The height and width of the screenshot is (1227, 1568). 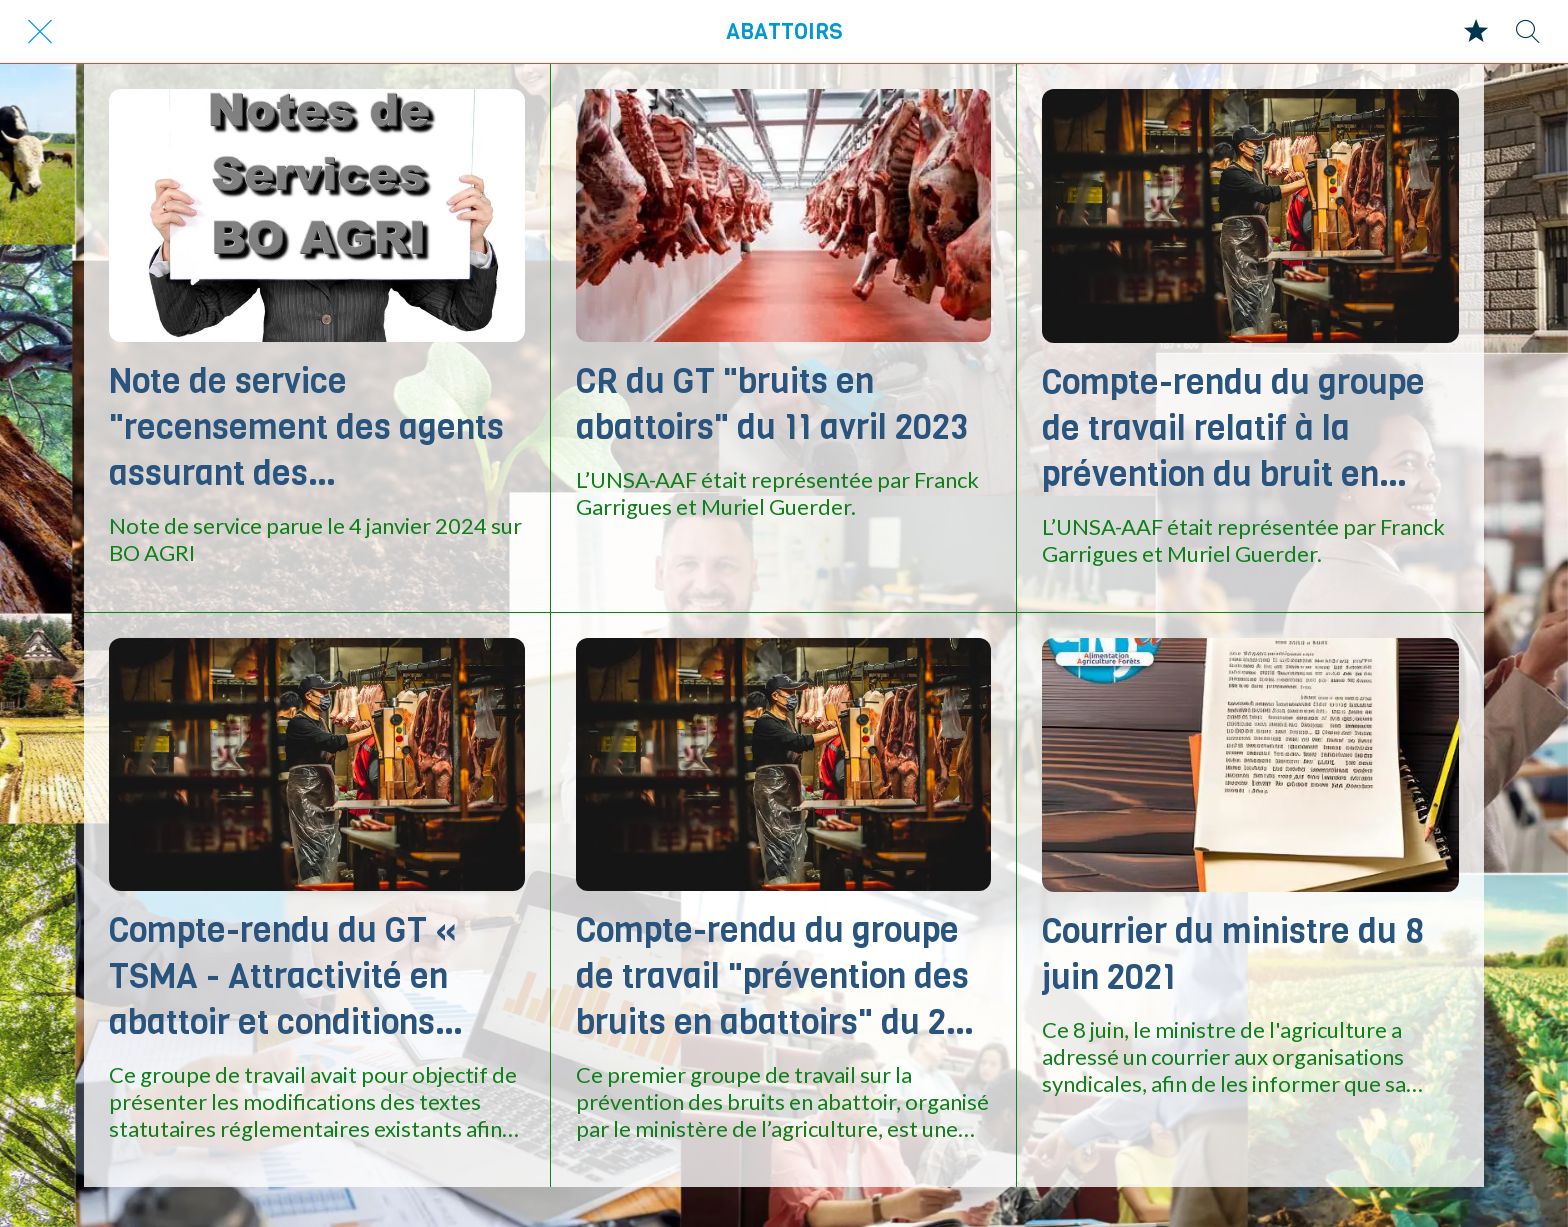 What do you see at coordinates (772, 976) in the screenshot?
I see `Compte-rendu du groupe de travail "prévention des bruits en abattoirs" du 20 janvier 2022` at bounding box center [772, 976].